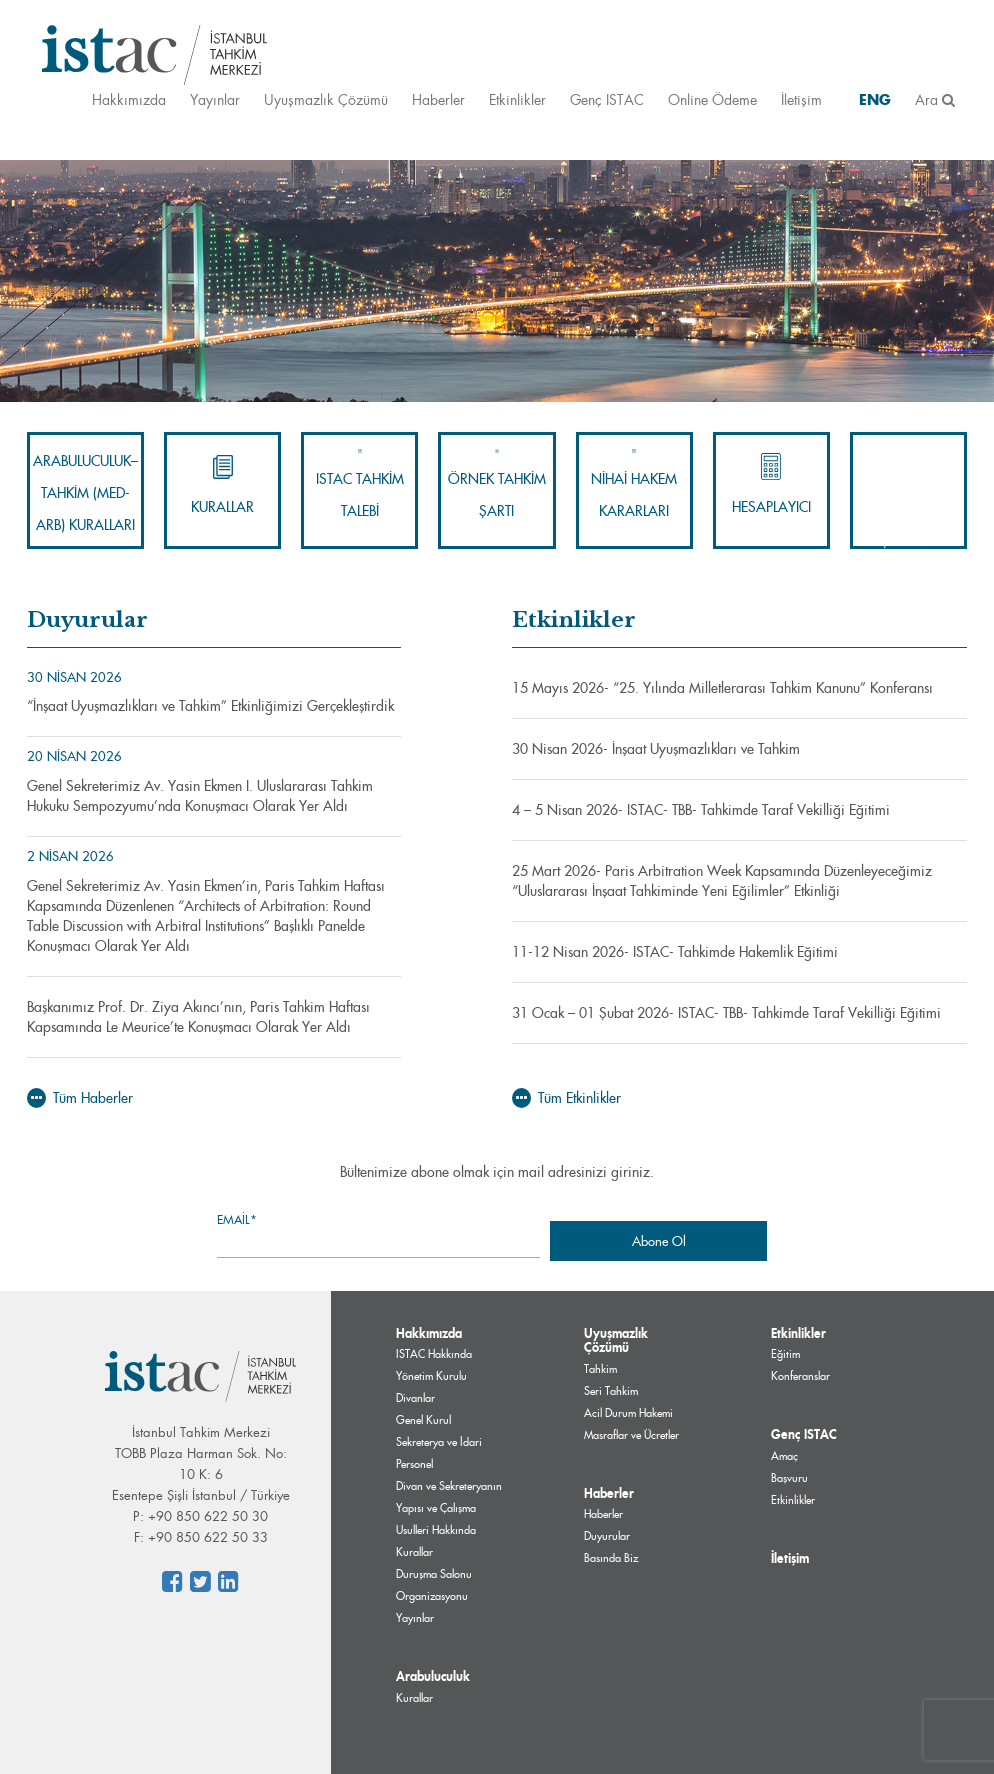 This screenshot has width=994, height=1774. Describe the element at coordinates (607, 1536) in the screenshot. I see `Duyurular` at that location.